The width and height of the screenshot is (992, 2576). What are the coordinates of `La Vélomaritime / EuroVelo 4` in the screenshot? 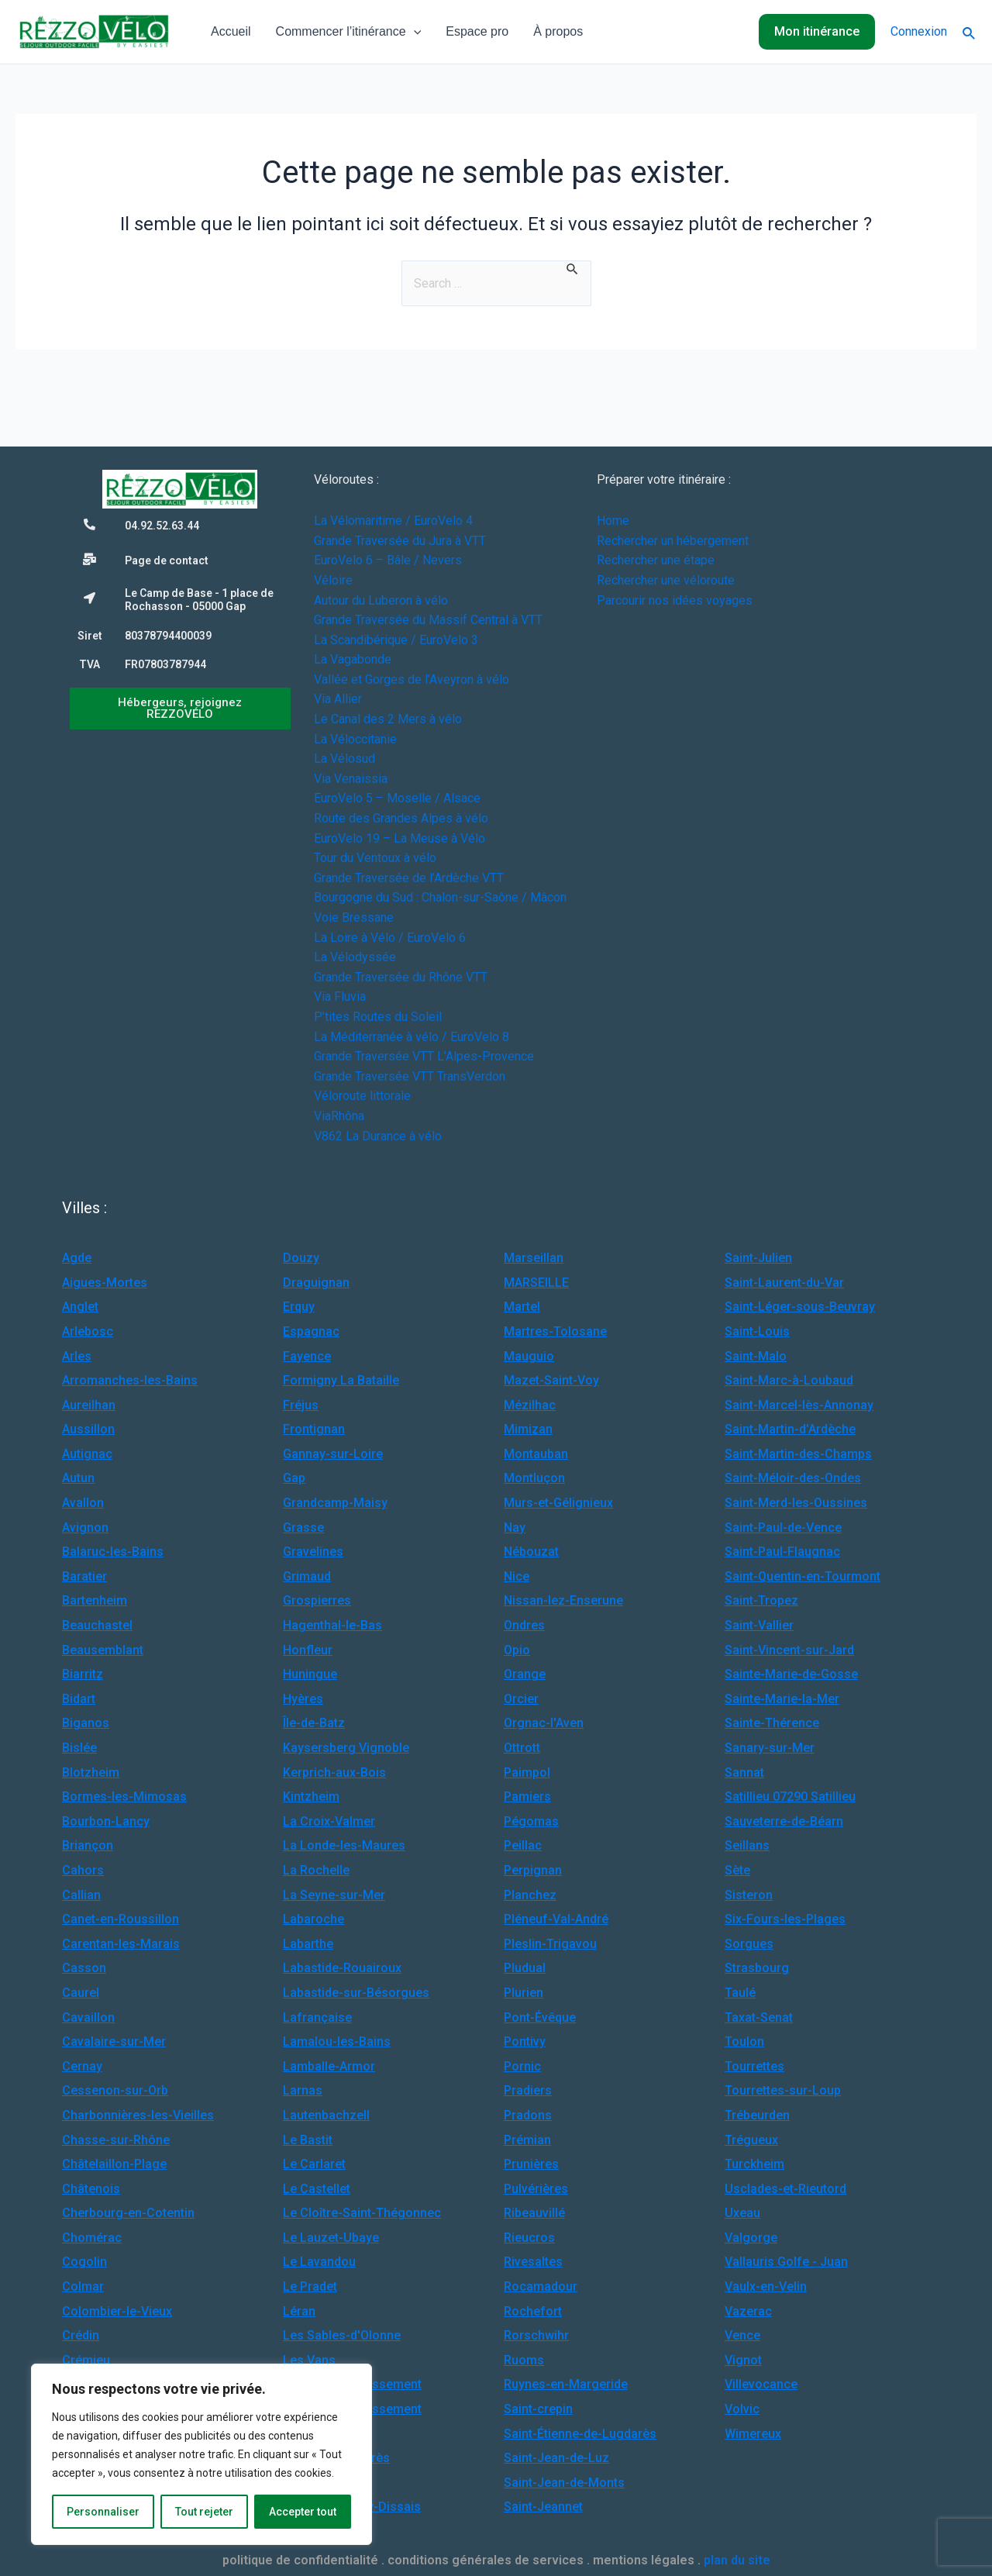 It's located at (393, 520).